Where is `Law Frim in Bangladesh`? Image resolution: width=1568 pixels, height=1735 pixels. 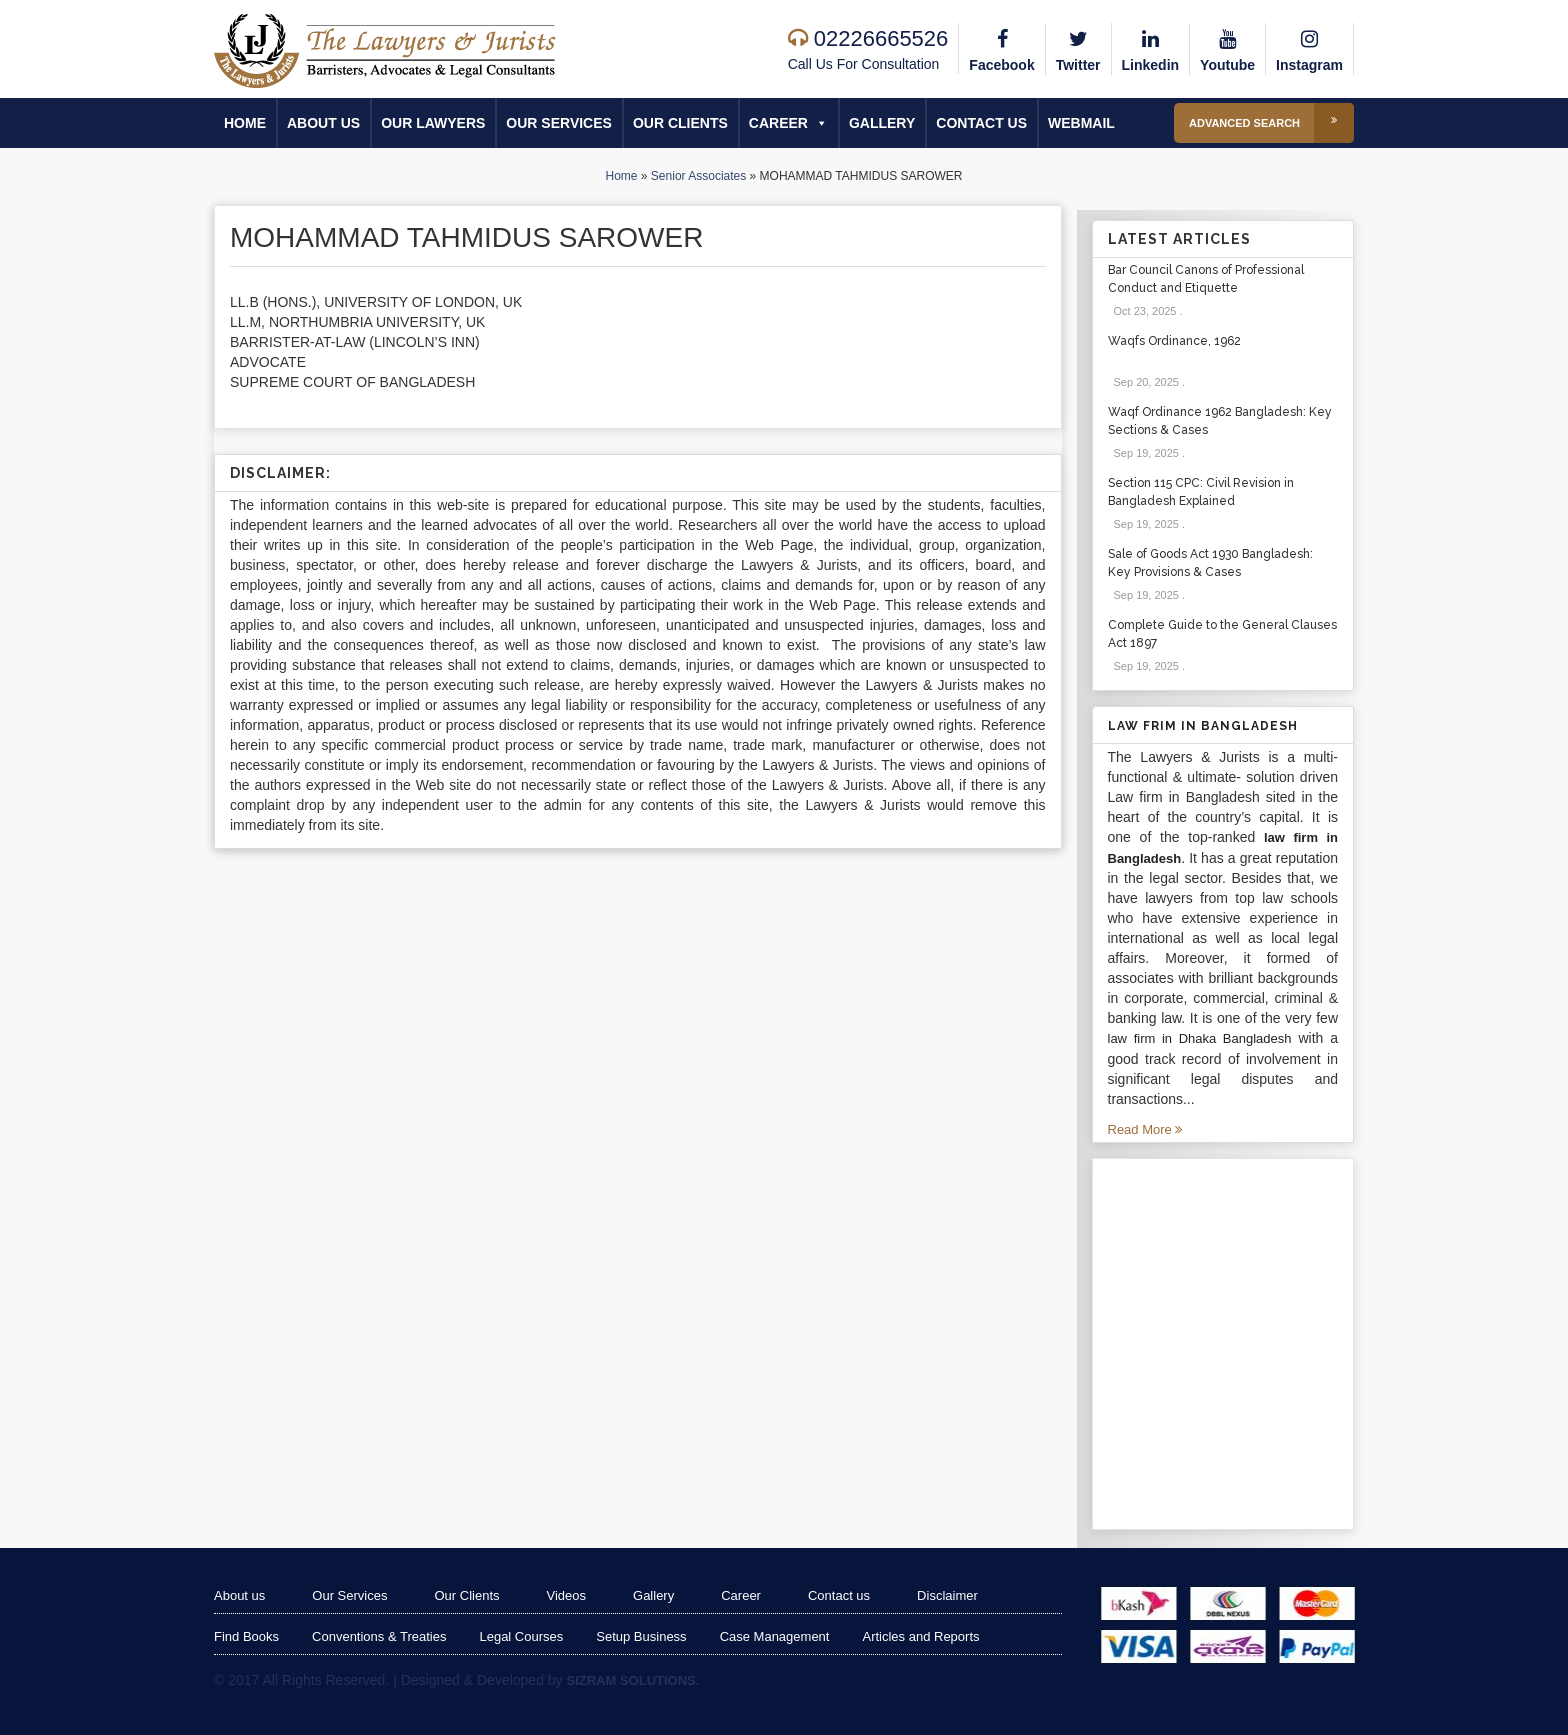
Law Frim in Bangladesh is located at coordinates (1203, 726).